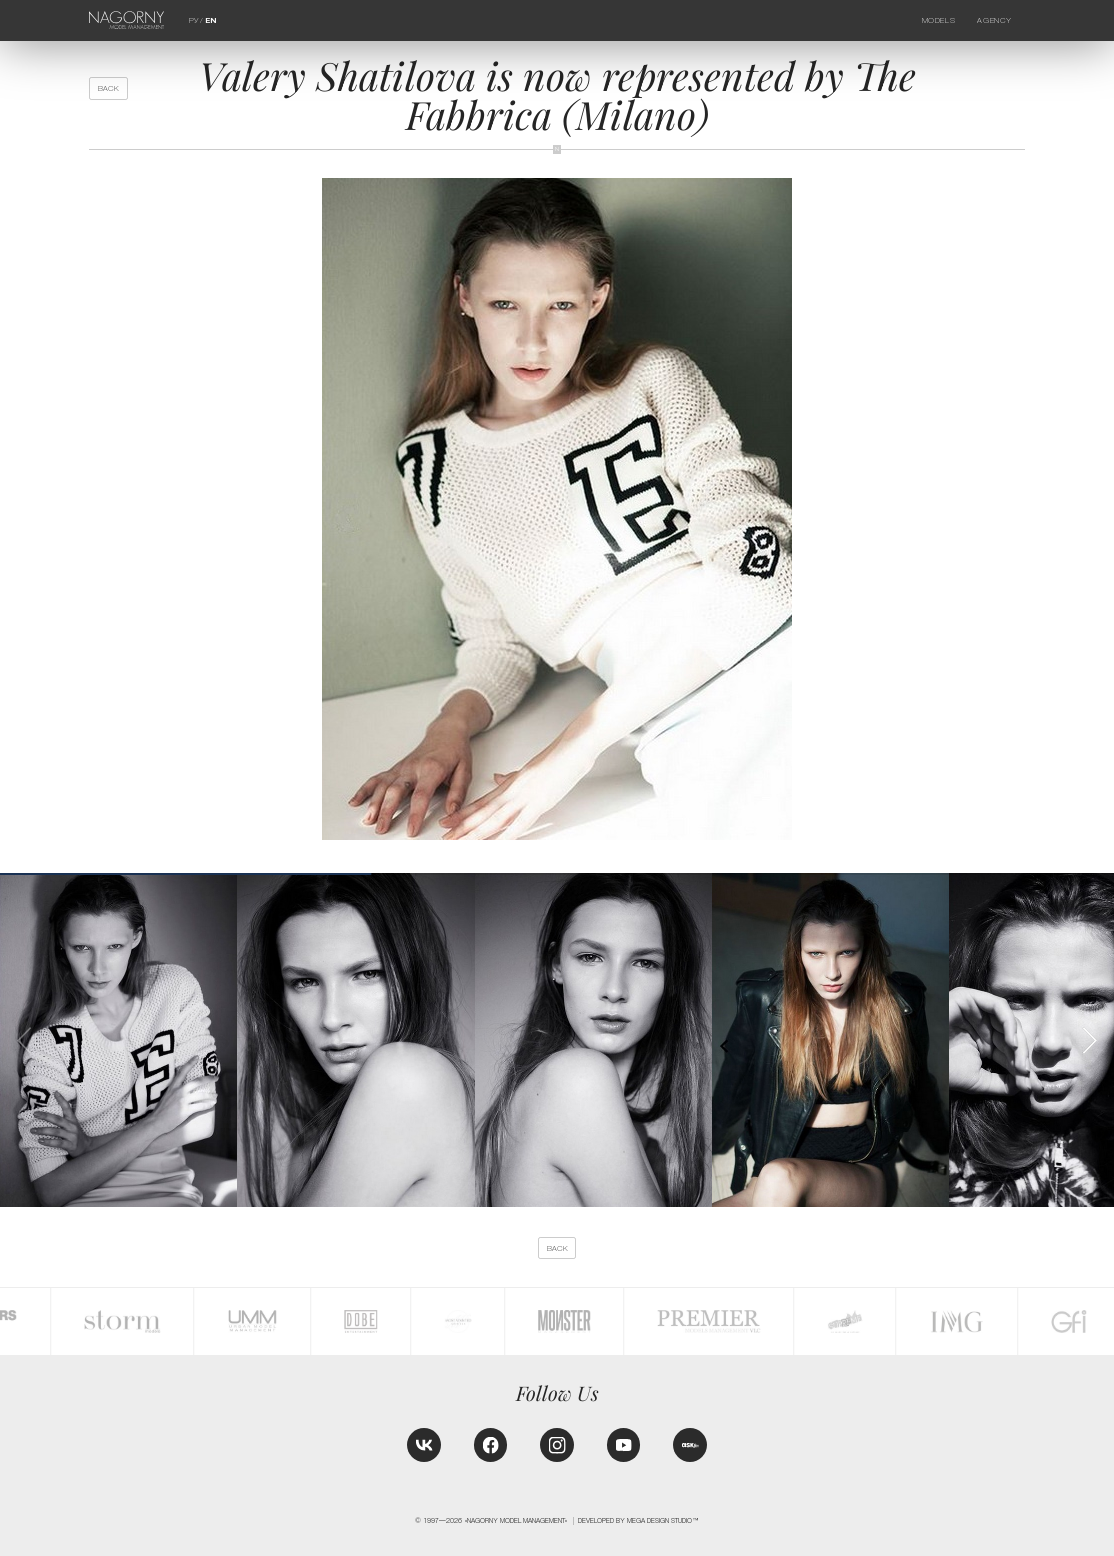 This screenshot has height=1556, width=1114. I want to click on [button], so click(1089, 1040).